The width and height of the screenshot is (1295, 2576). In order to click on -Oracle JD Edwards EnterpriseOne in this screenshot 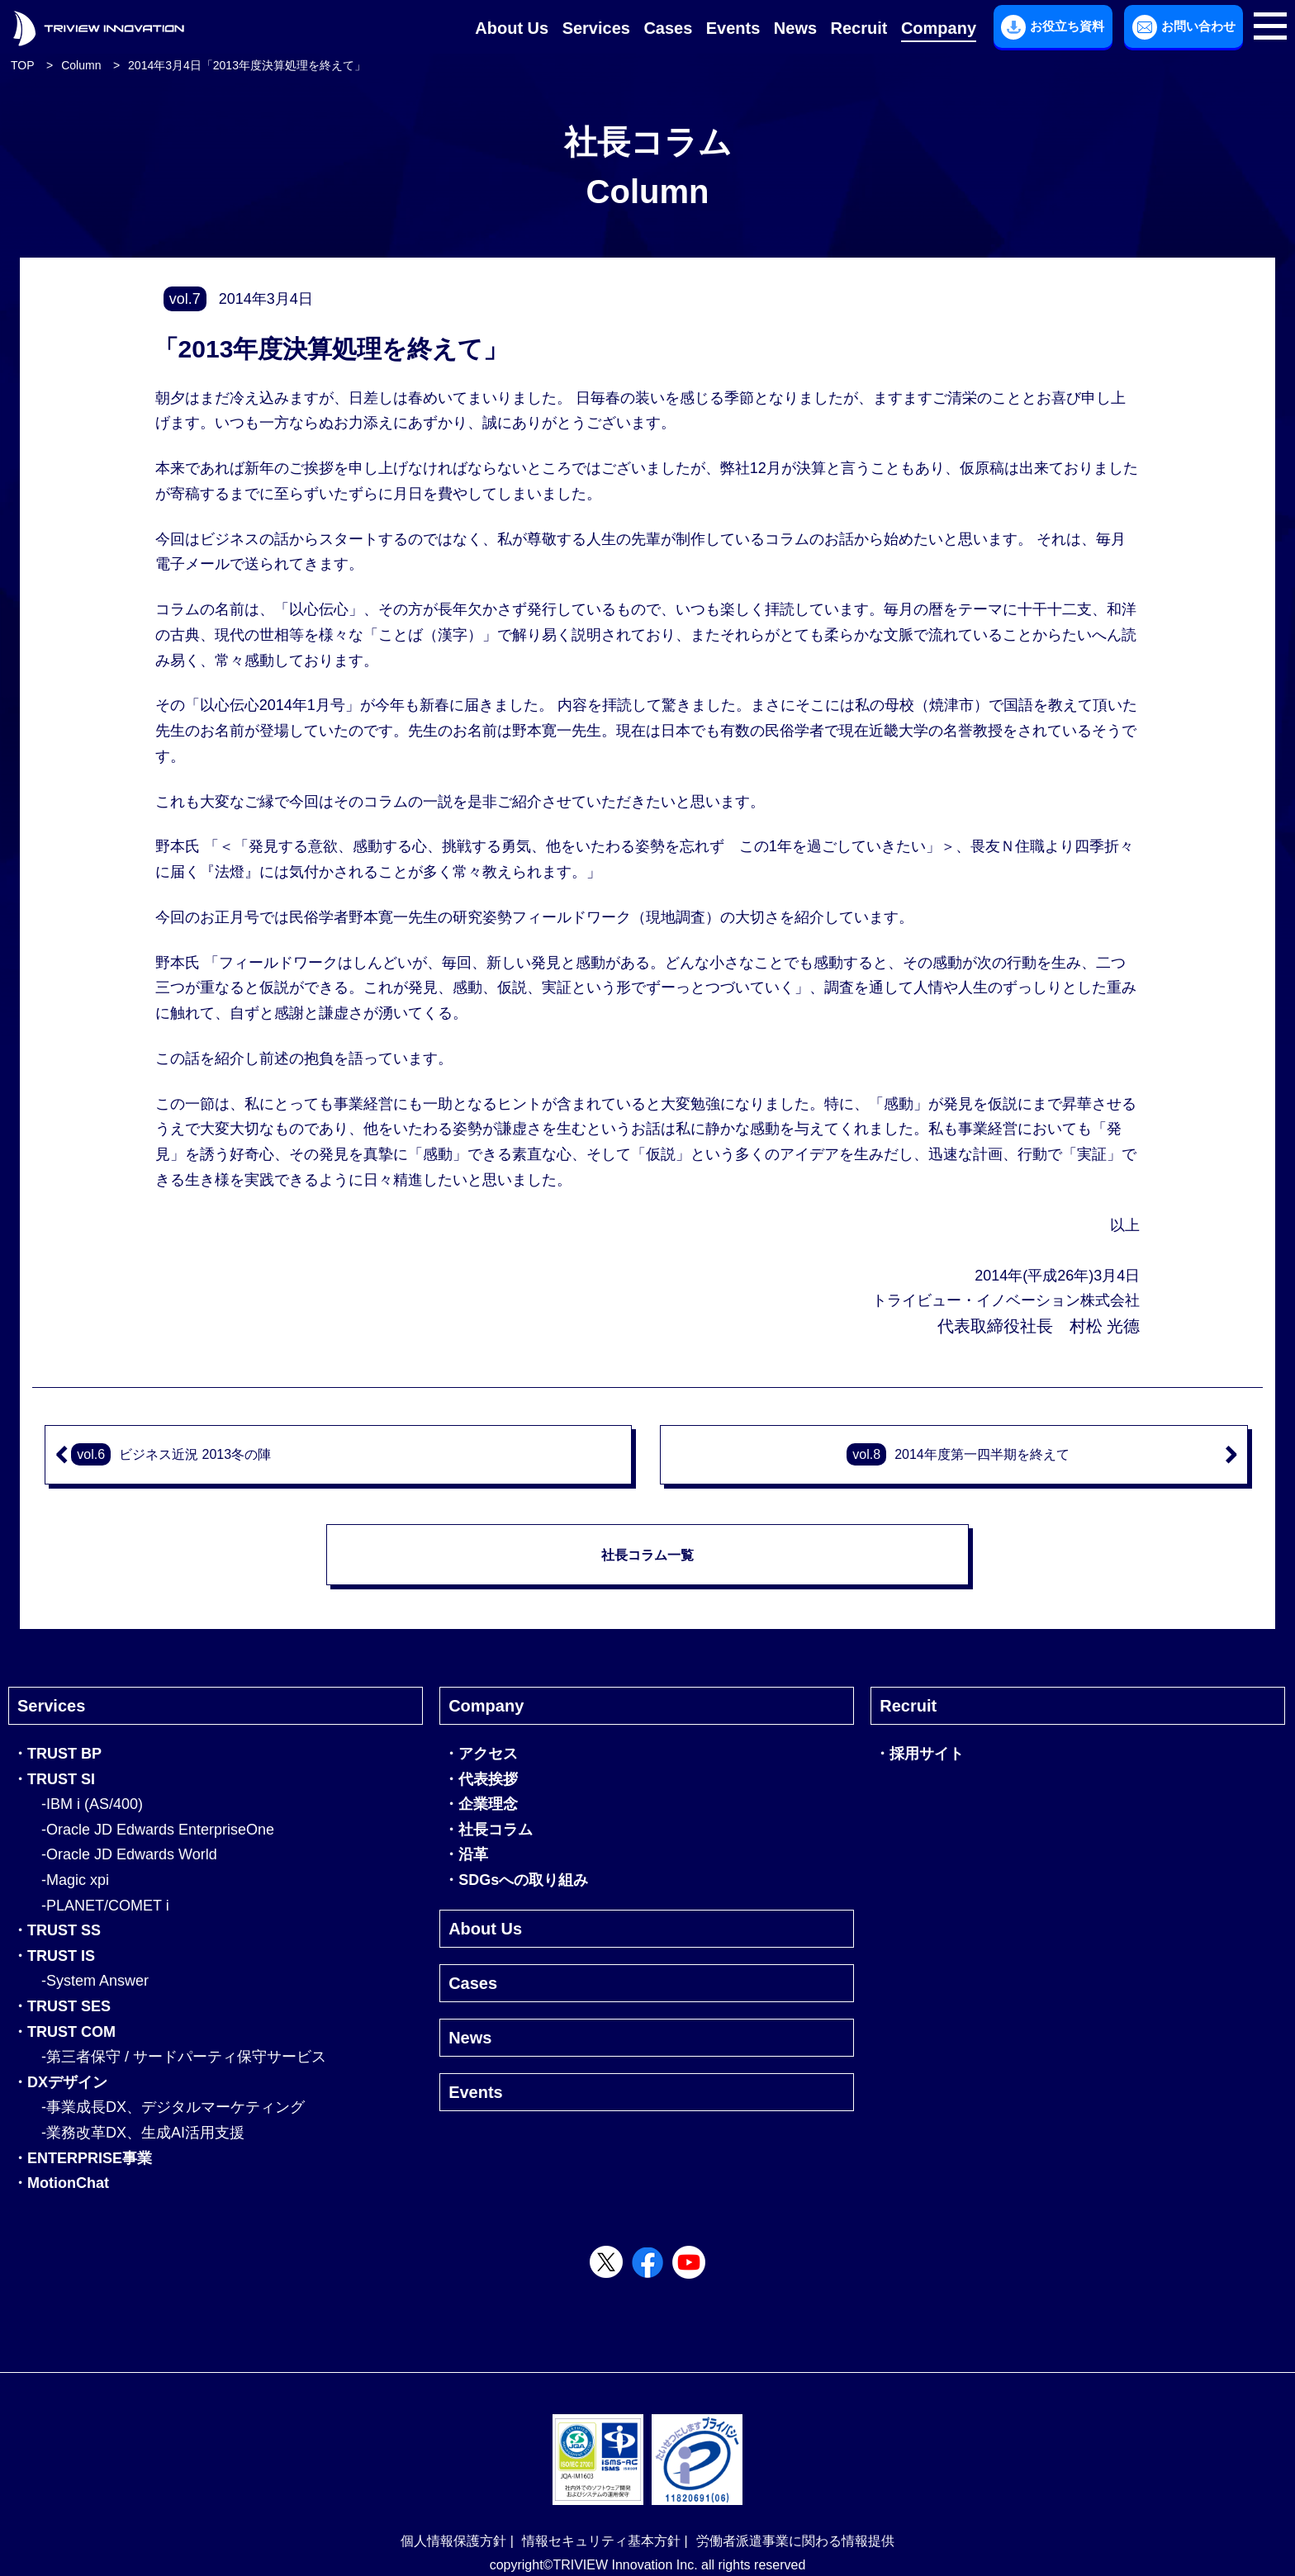, I will do `click(157, 1829)`.